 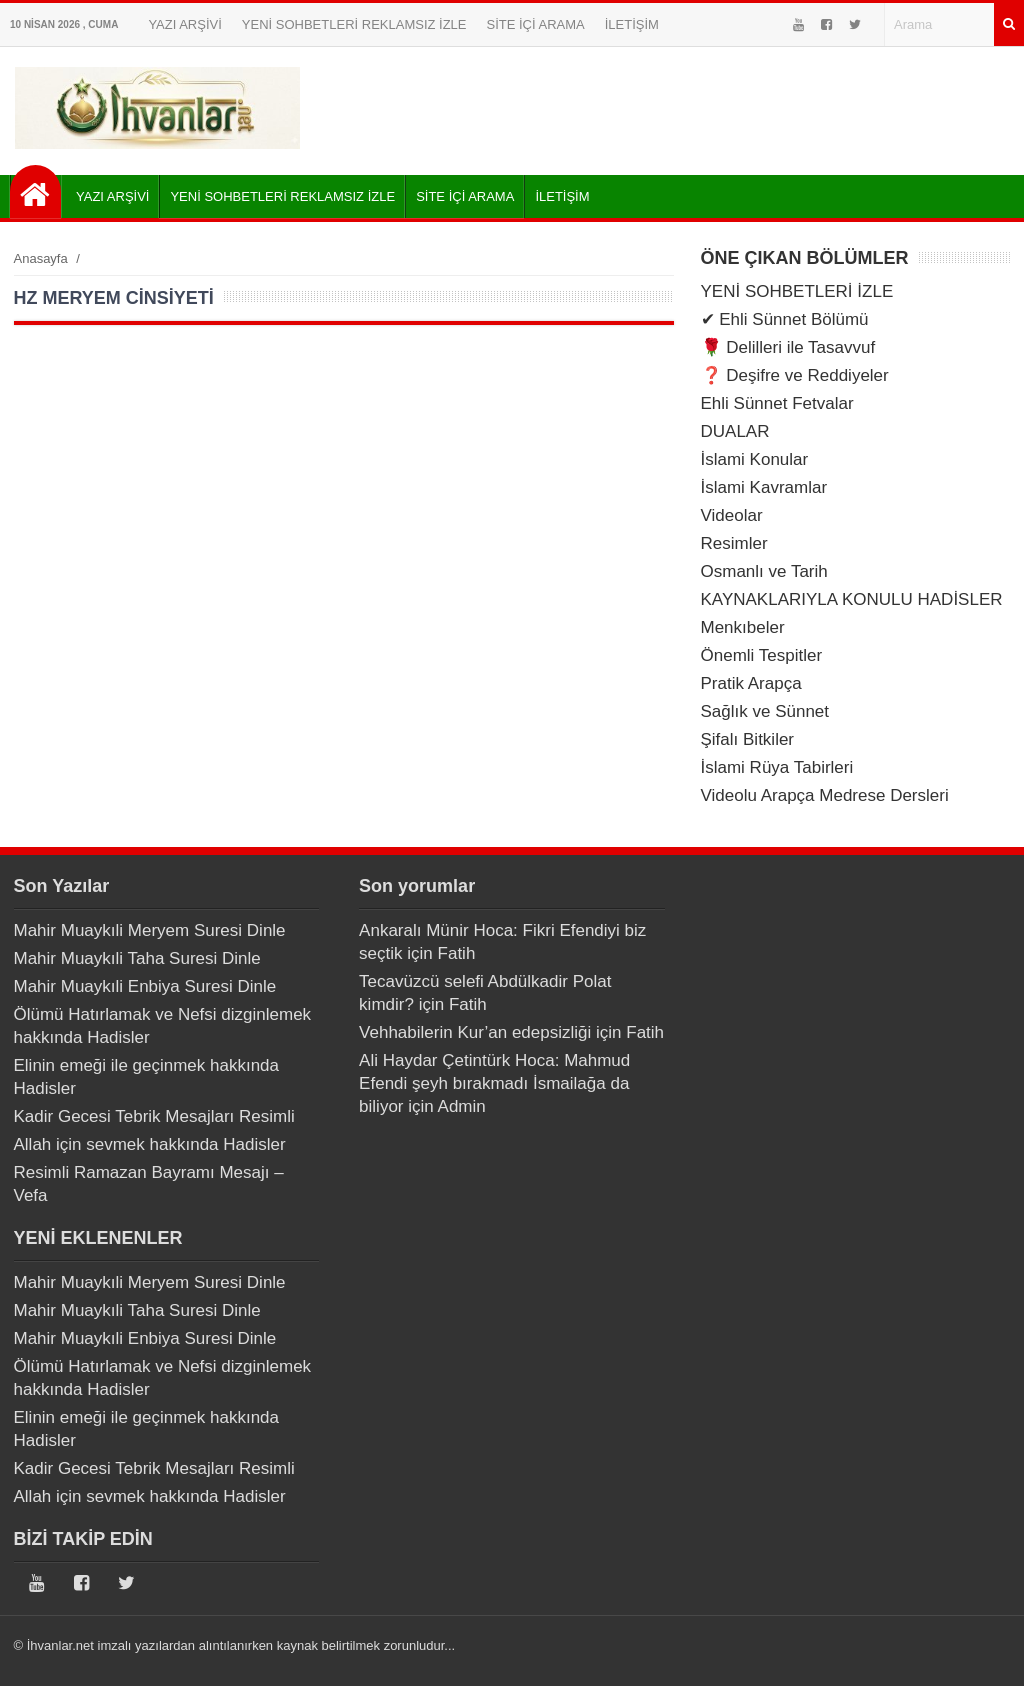 I want to click on Kadir Gecesi Tebrik Mesajları Resimli, so click(x=154, y=1116).